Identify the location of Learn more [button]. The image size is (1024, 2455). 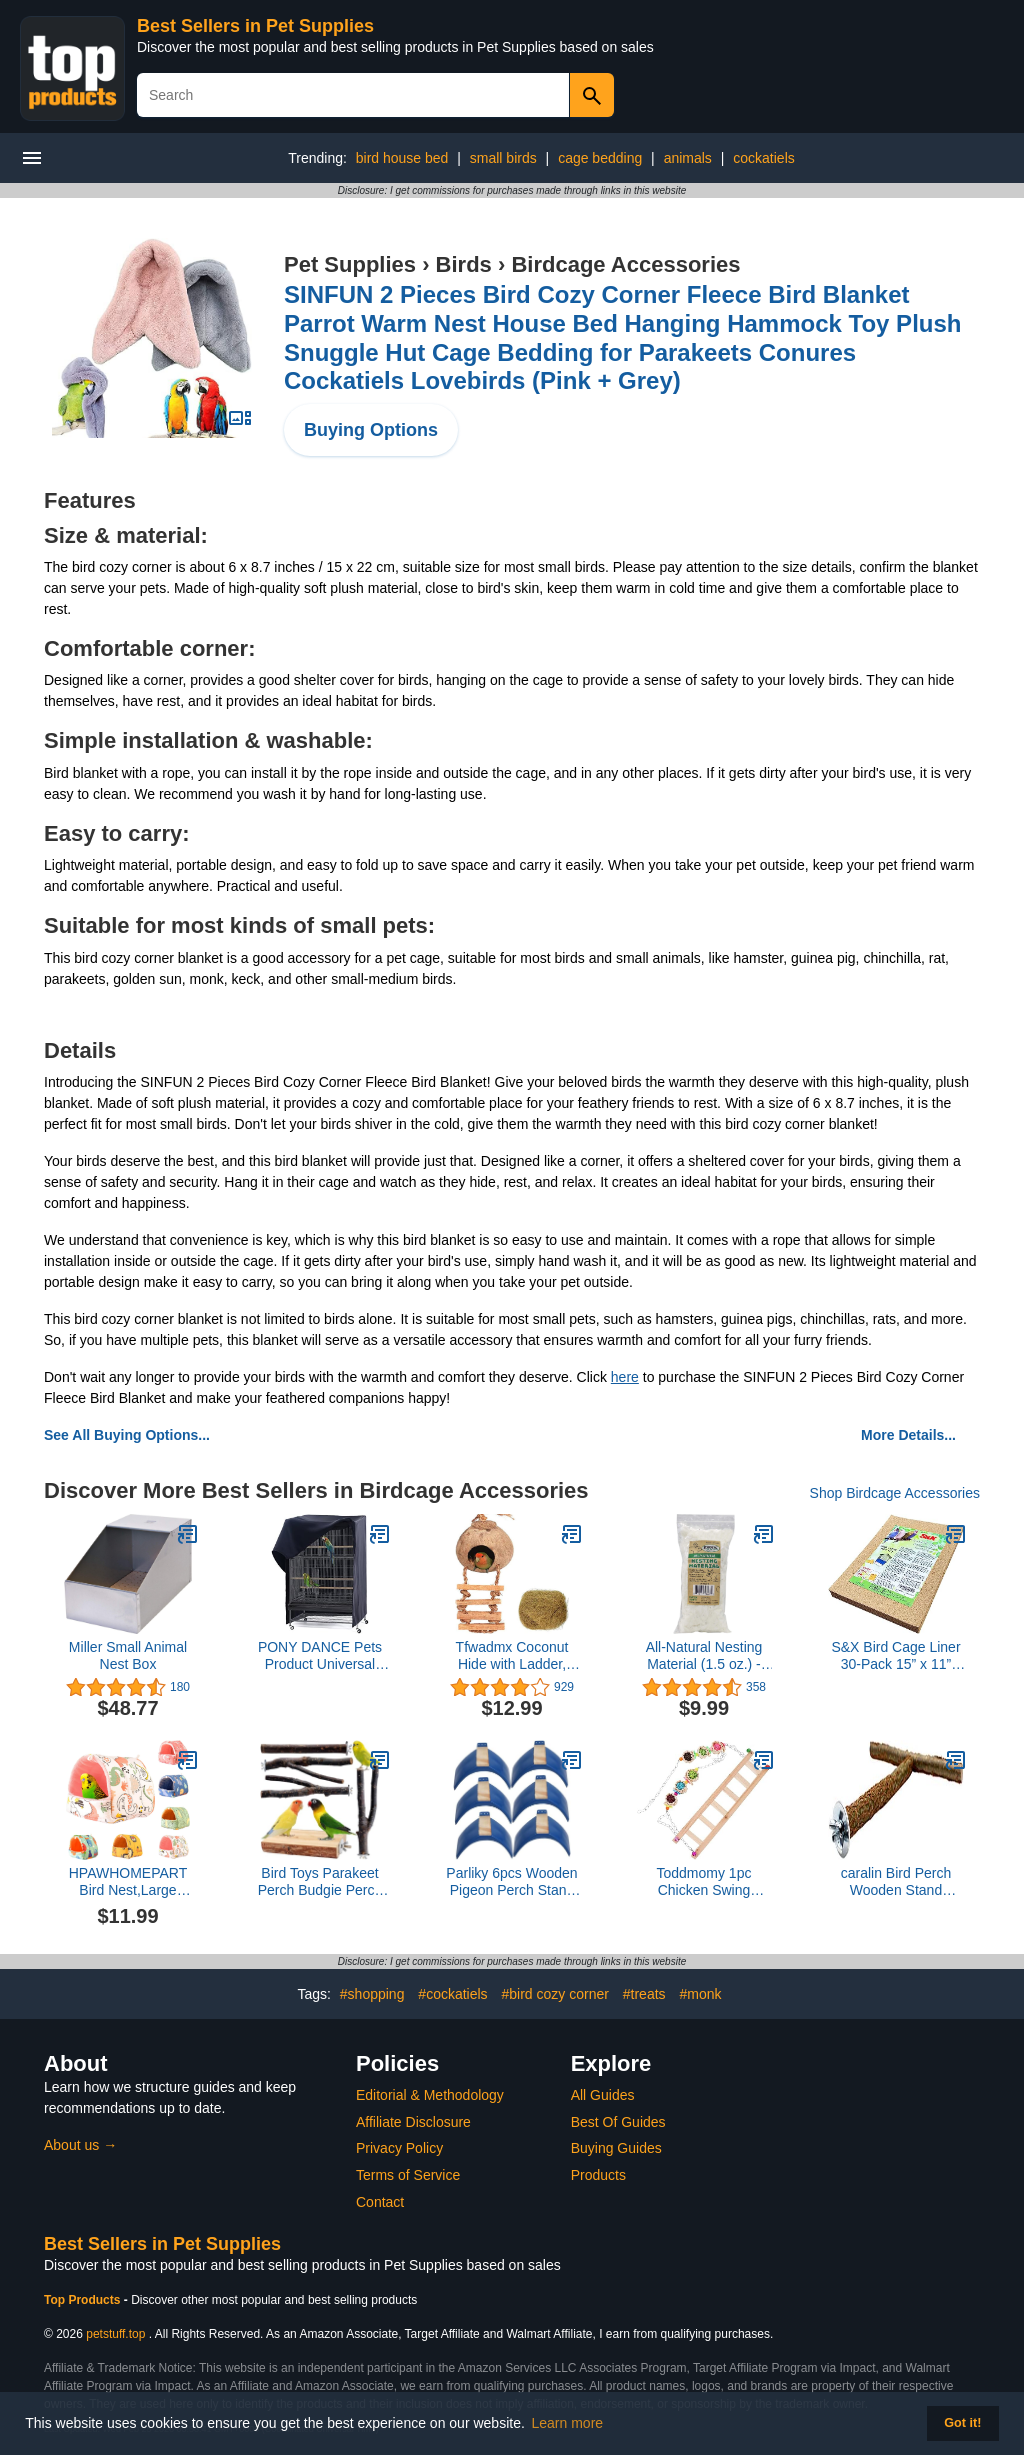
(568, 2423).